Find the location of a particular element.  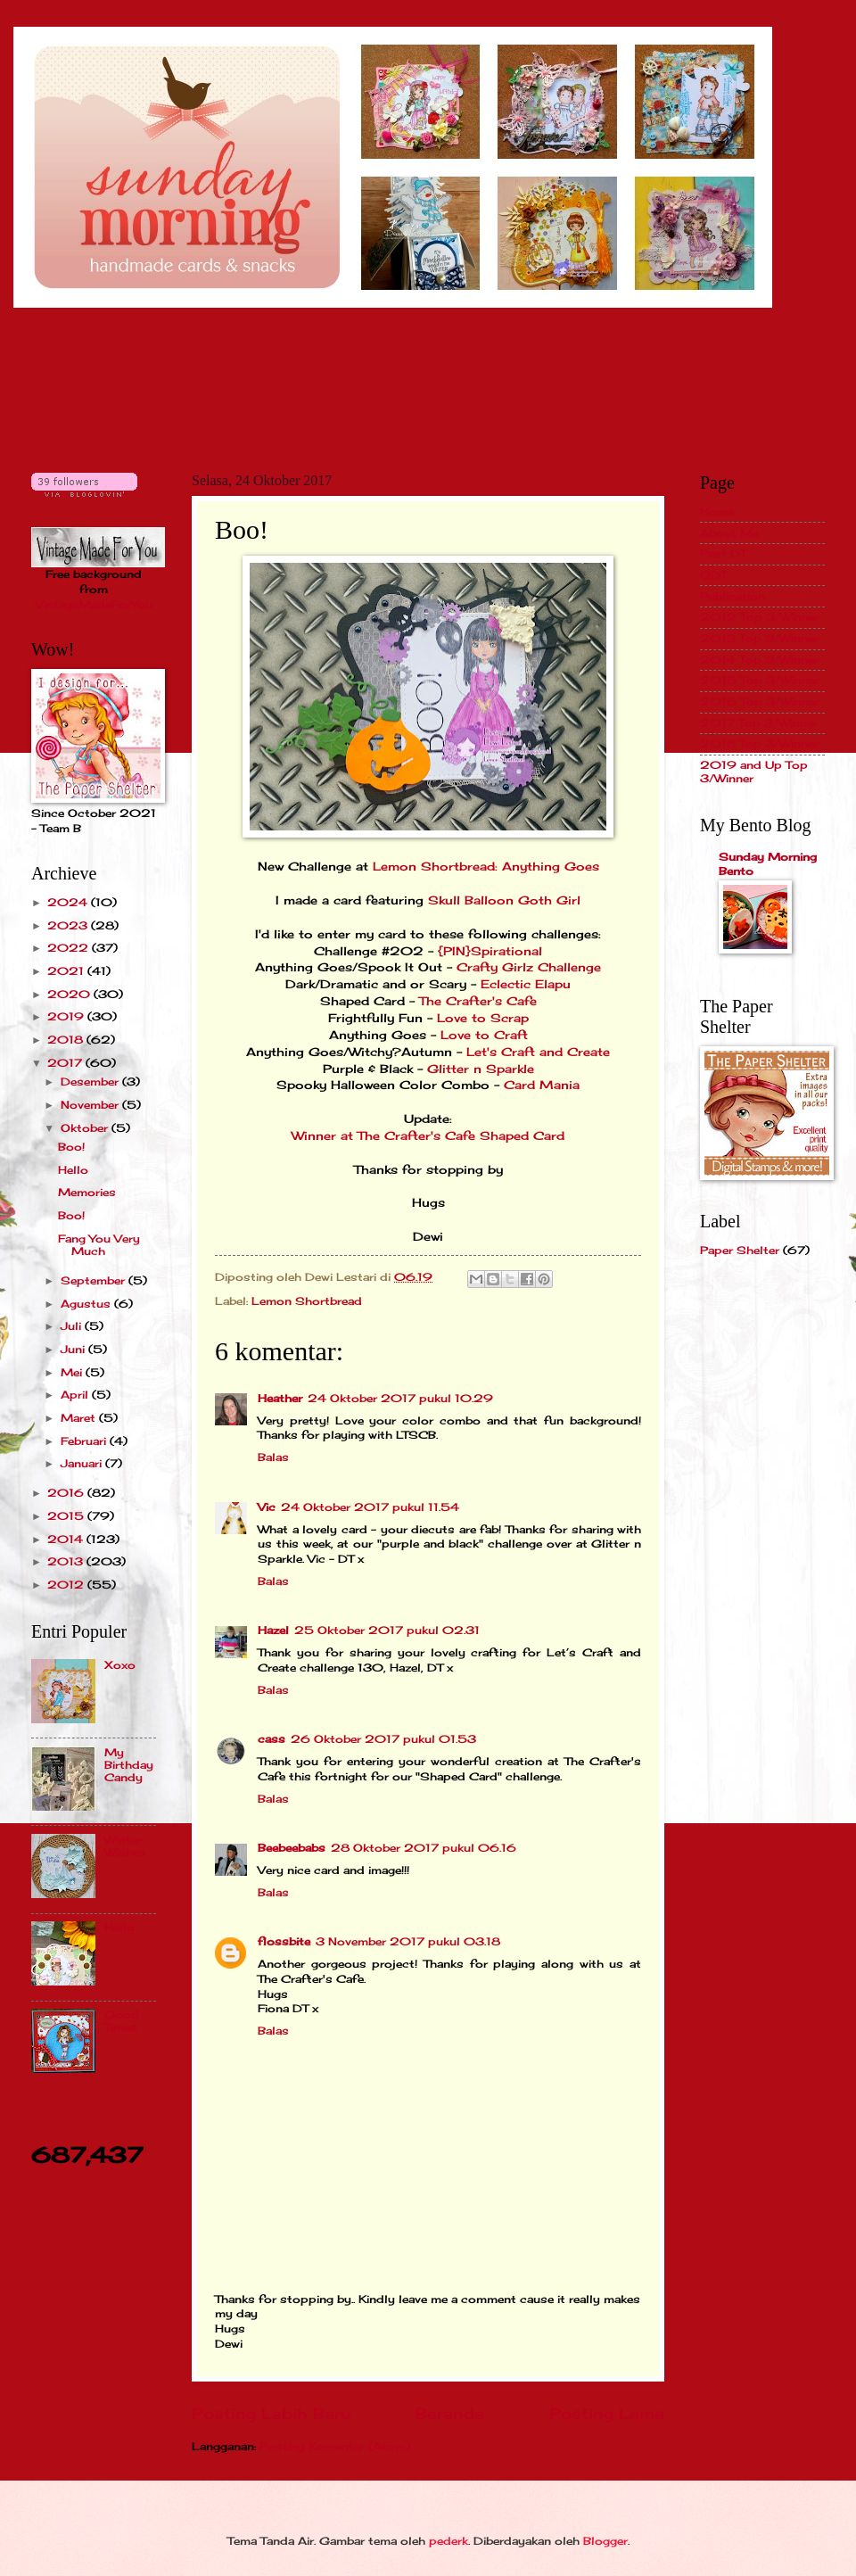

2017 Top 3/Winner is located at coordinates (759, 723).